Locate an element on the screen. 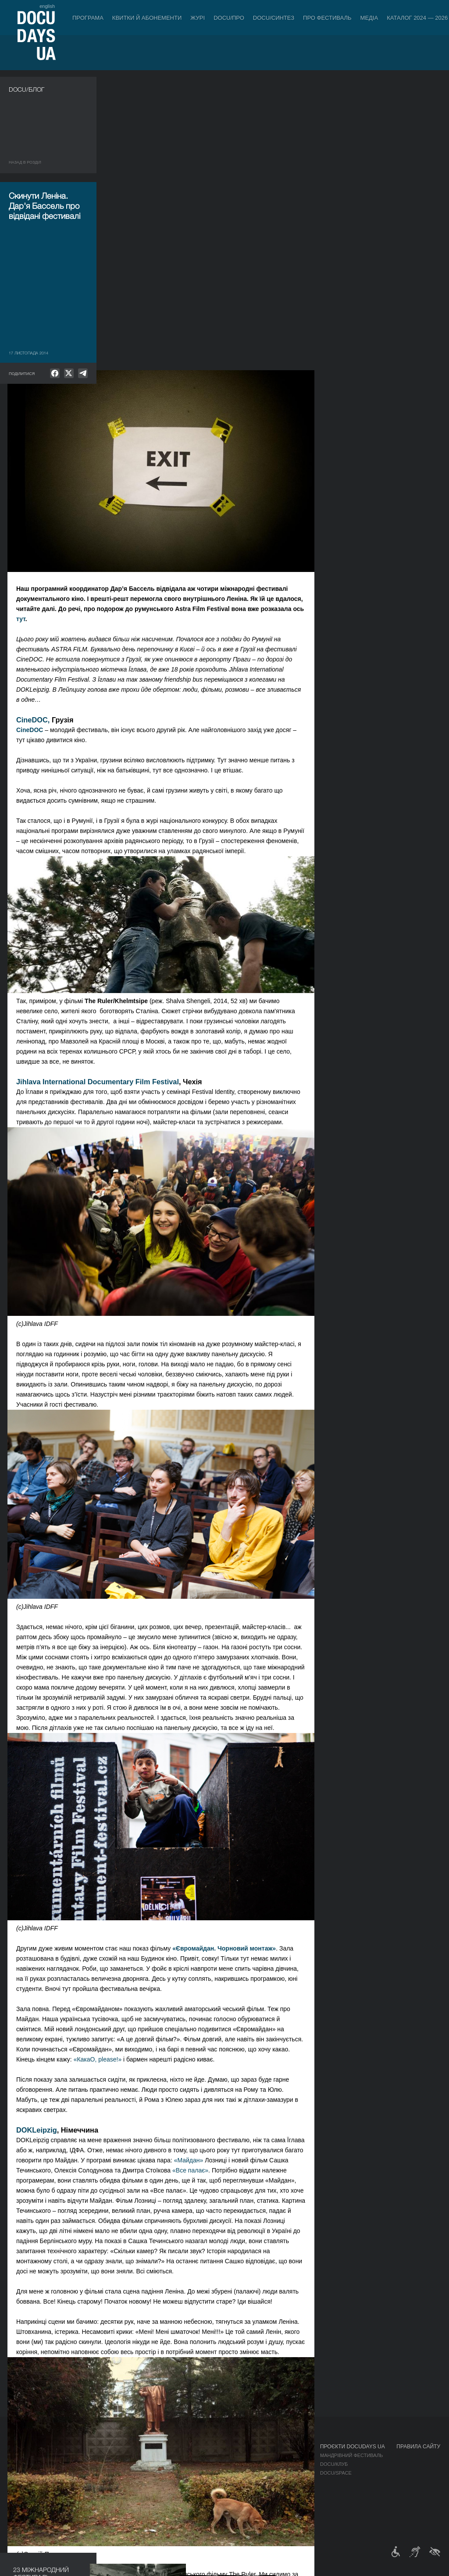  Історія is located at coordinates (223, 2508).